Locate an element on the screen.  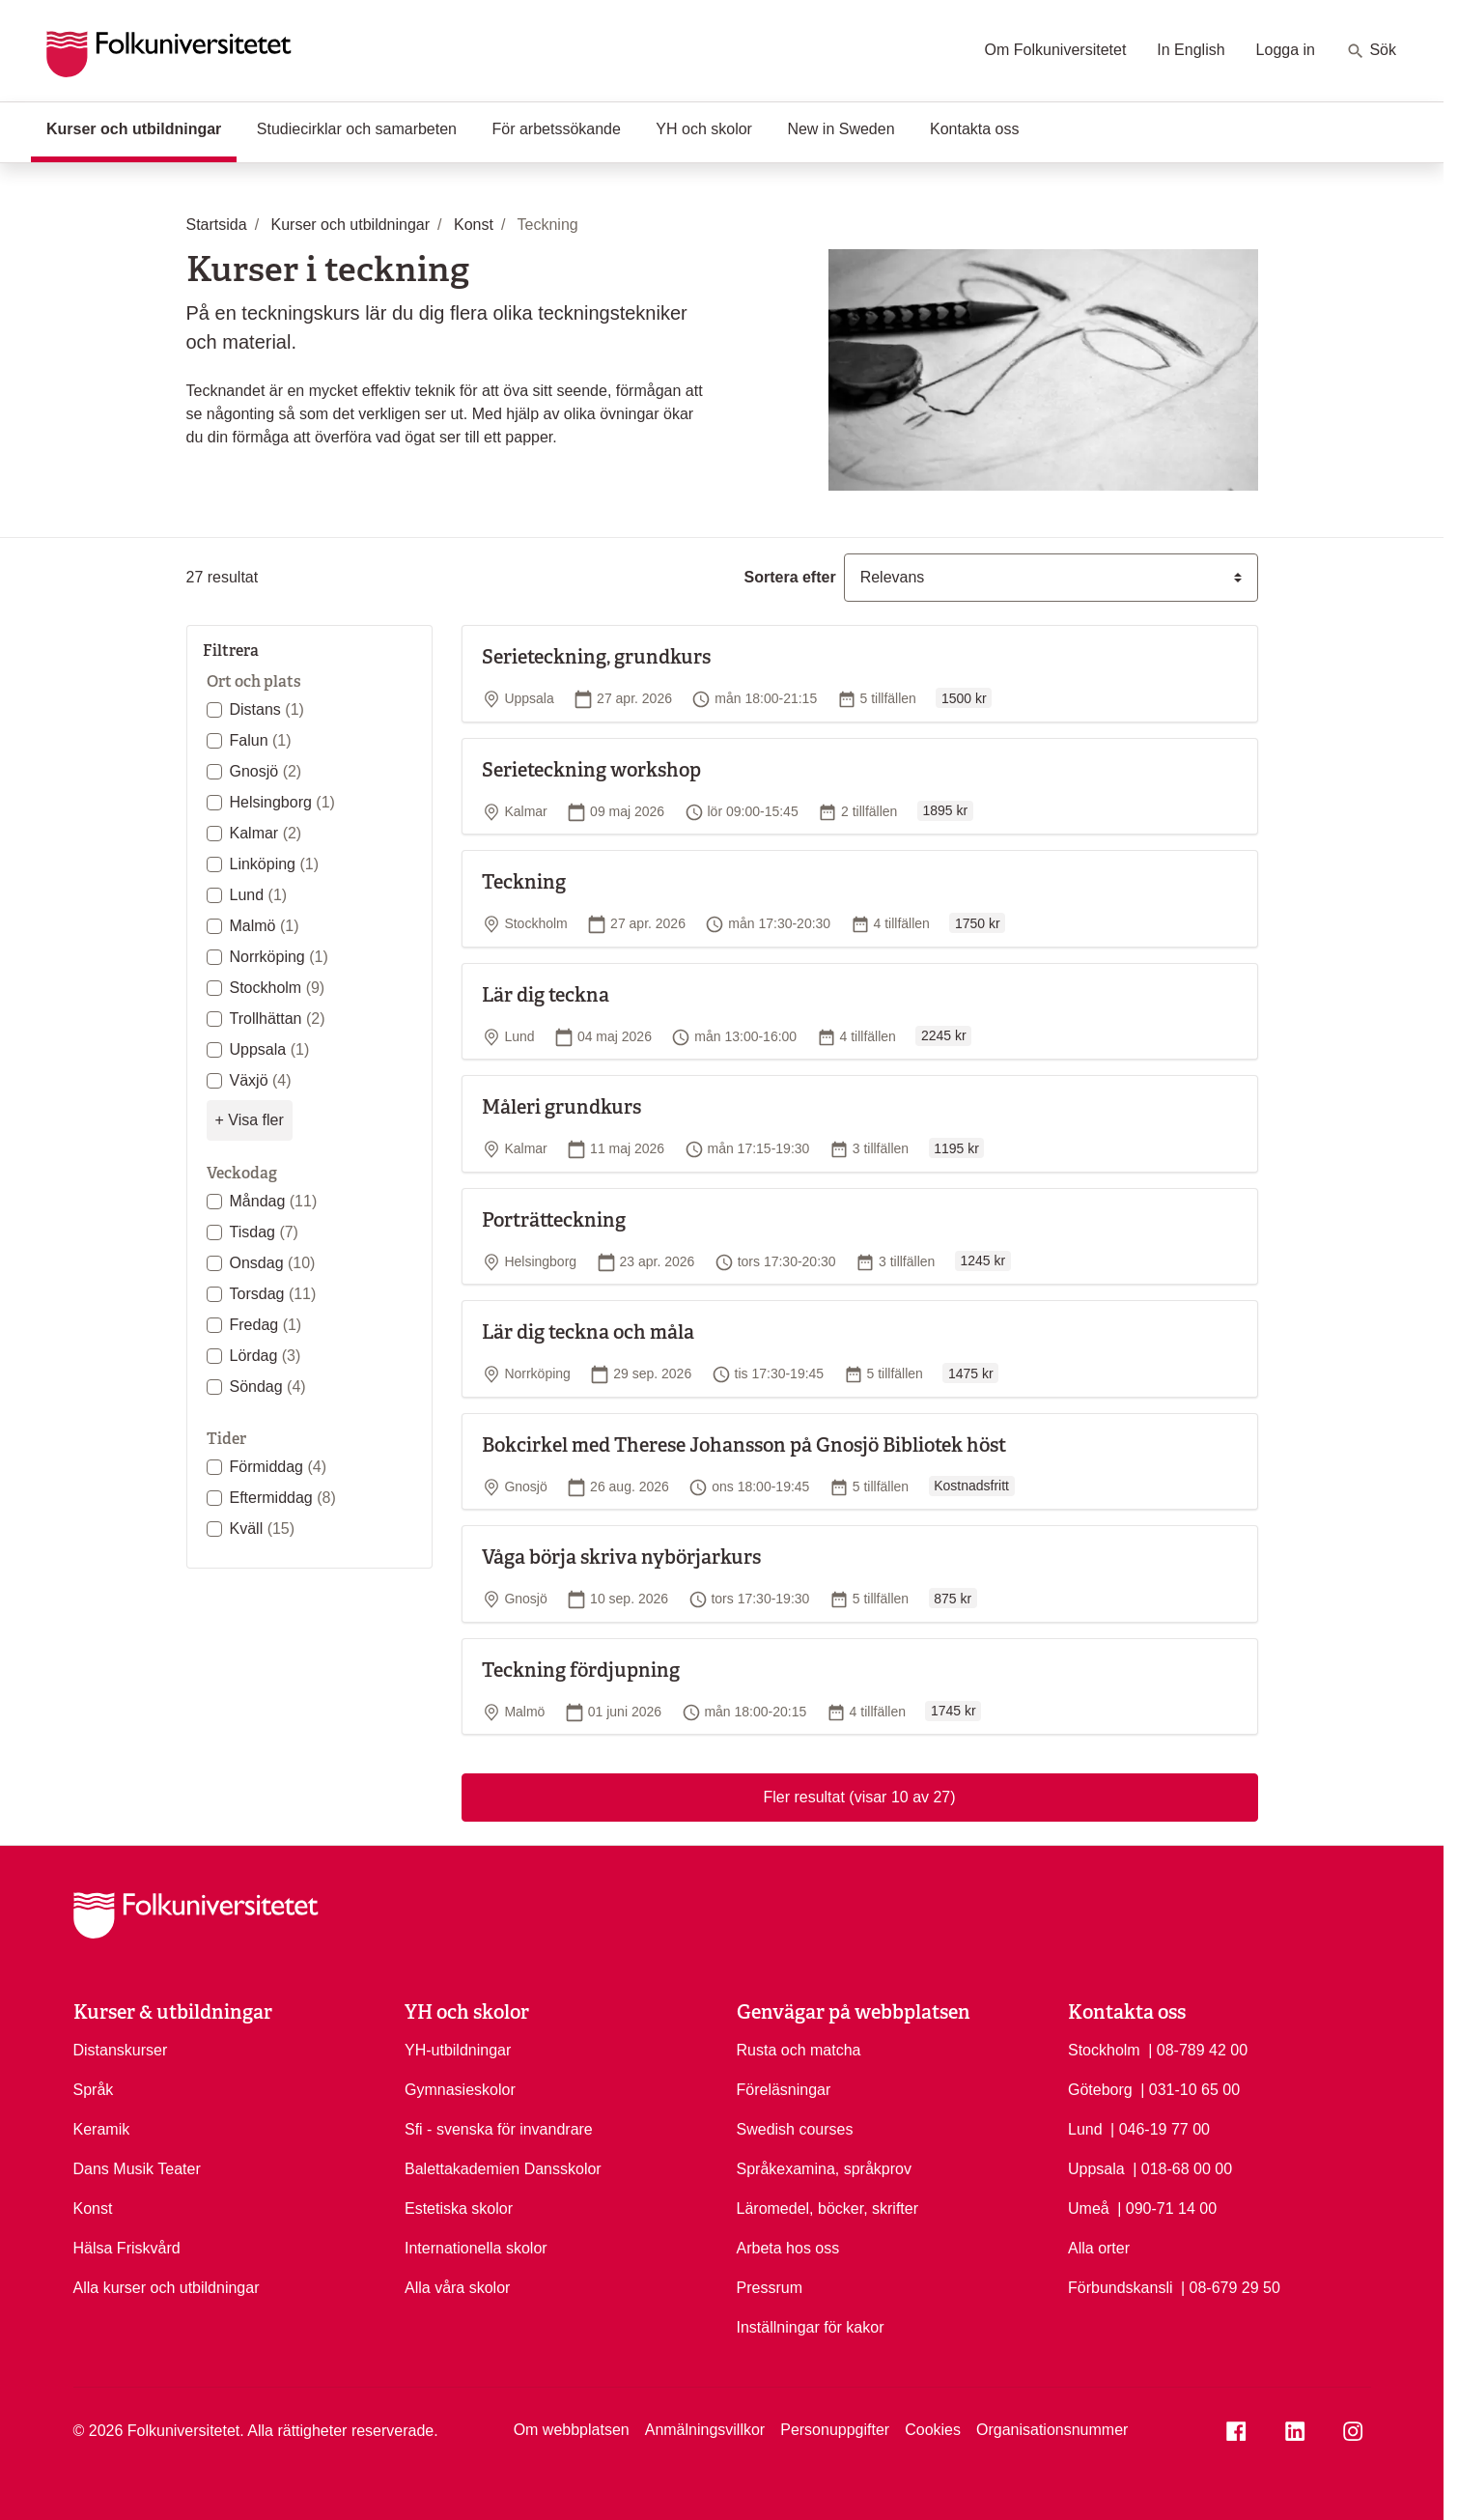
Norrköping is located at coordinates (279, 957).